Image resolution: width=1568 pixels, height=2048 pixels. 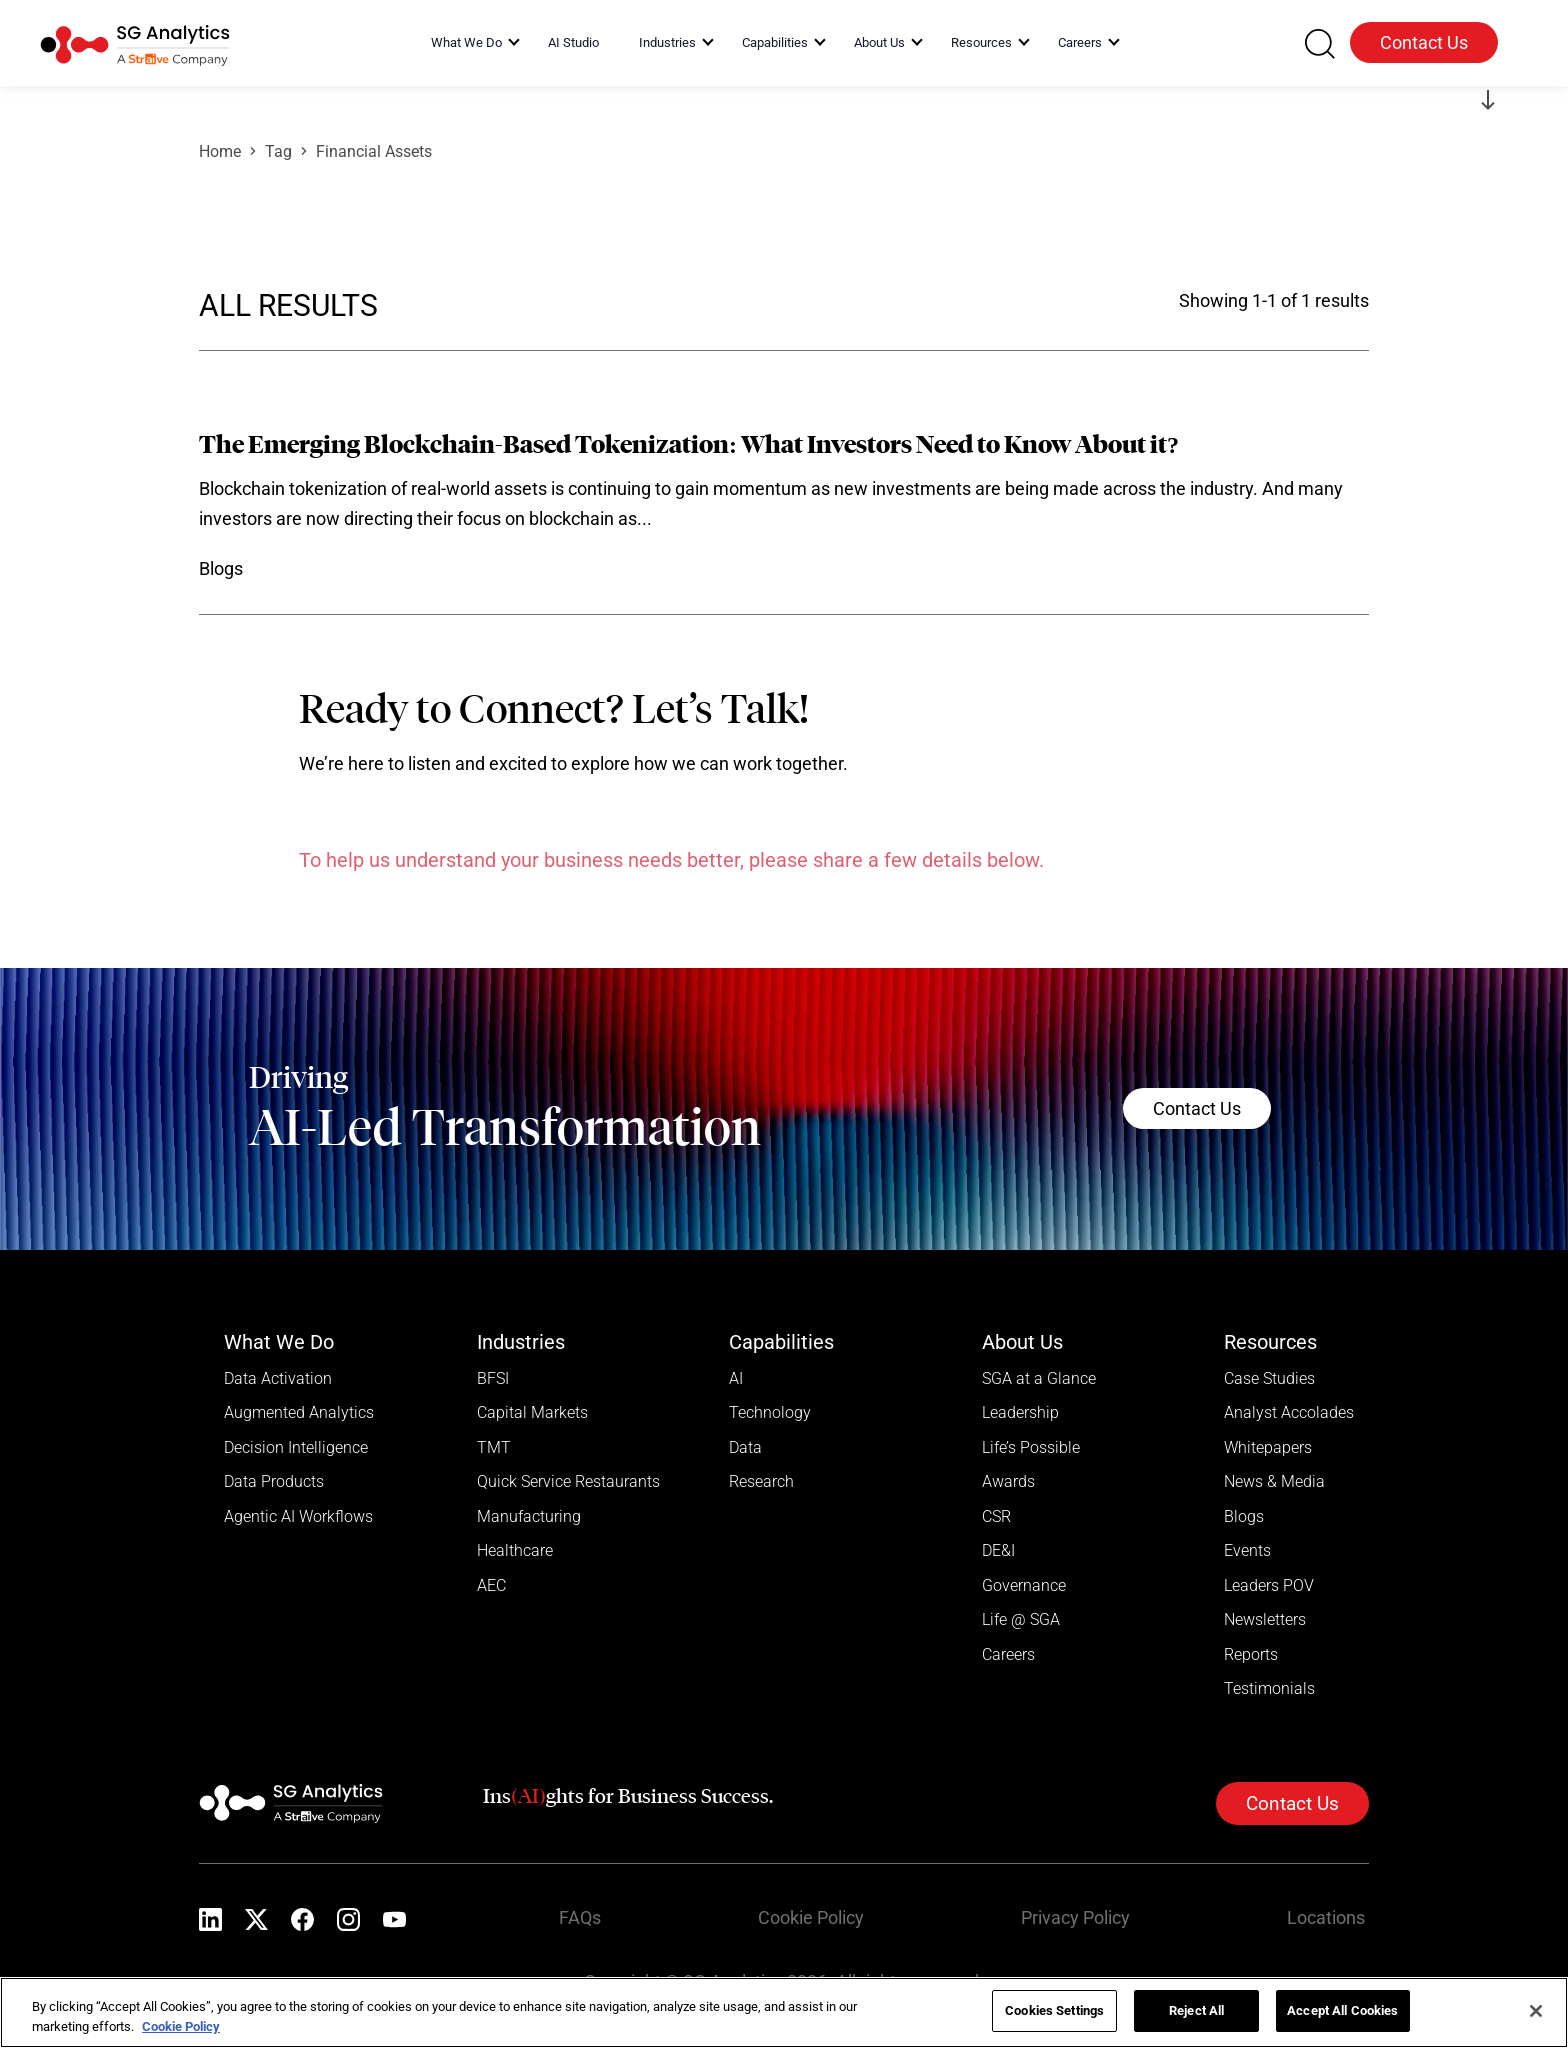 What do you see at coordinates (770, 1413) in the screenshot?
I see `Technology` at bounding box center [770, 1413].